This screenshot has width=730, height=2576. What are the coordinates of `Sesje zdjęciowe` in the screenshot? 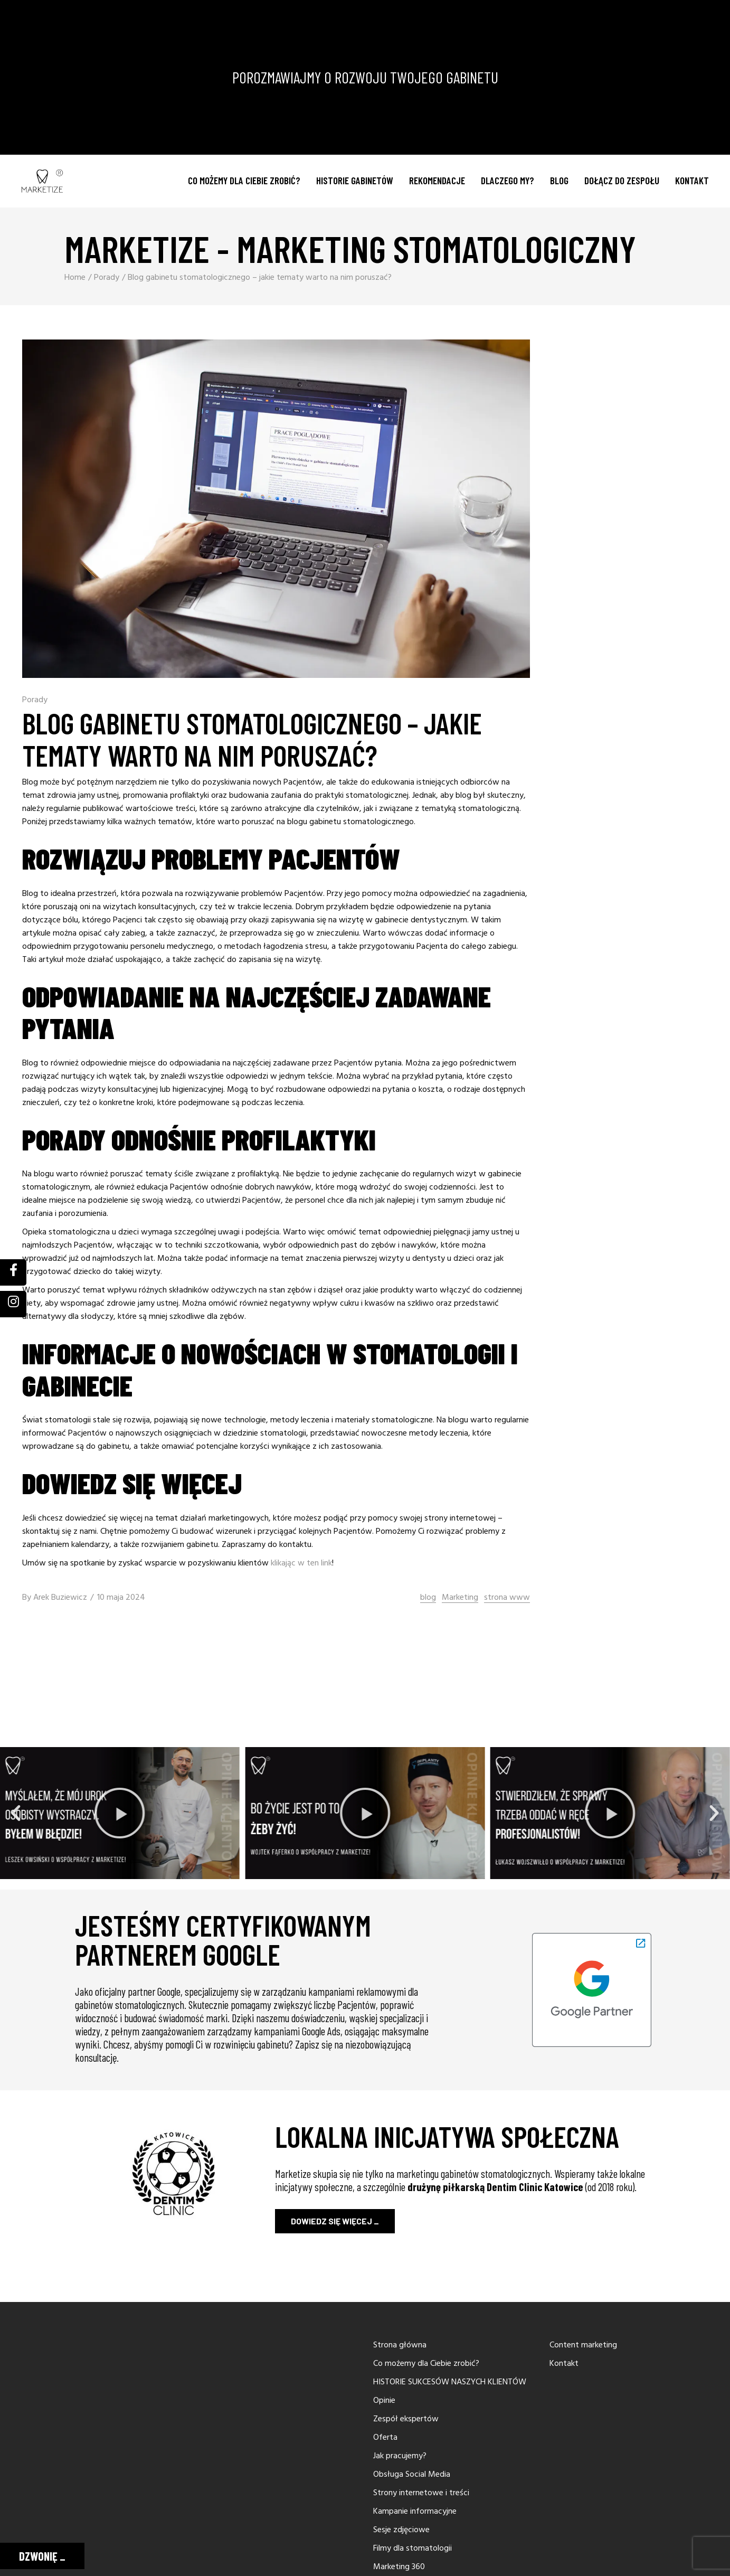 It's located at (401, 2530).